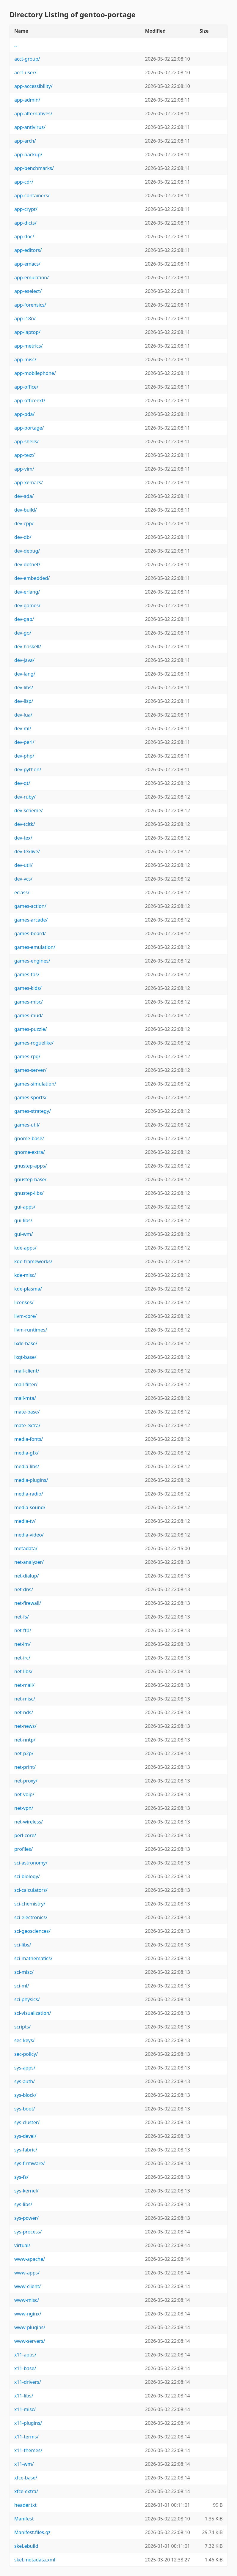  I want to click on perl-core/, so click(25, 1835).